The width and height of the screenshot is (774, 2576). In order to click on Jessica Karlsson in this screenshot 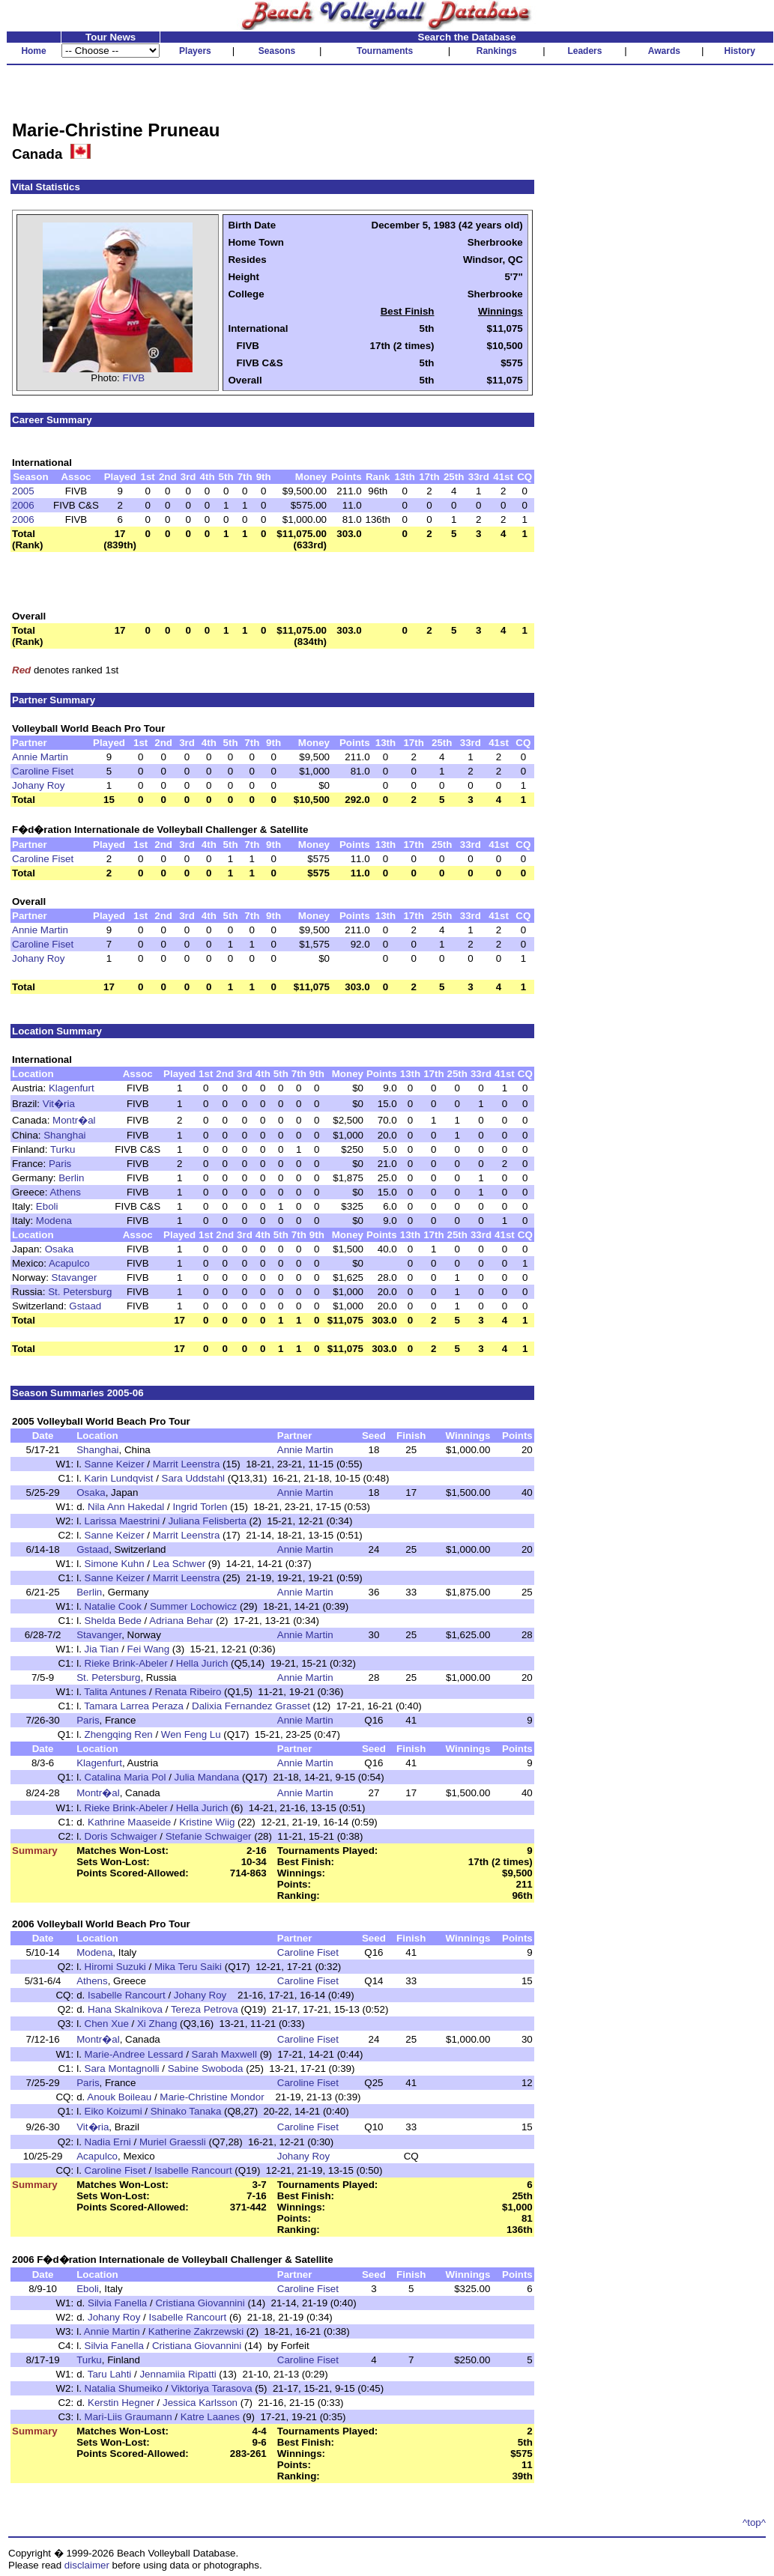, I will do `click(200, 2402)`.